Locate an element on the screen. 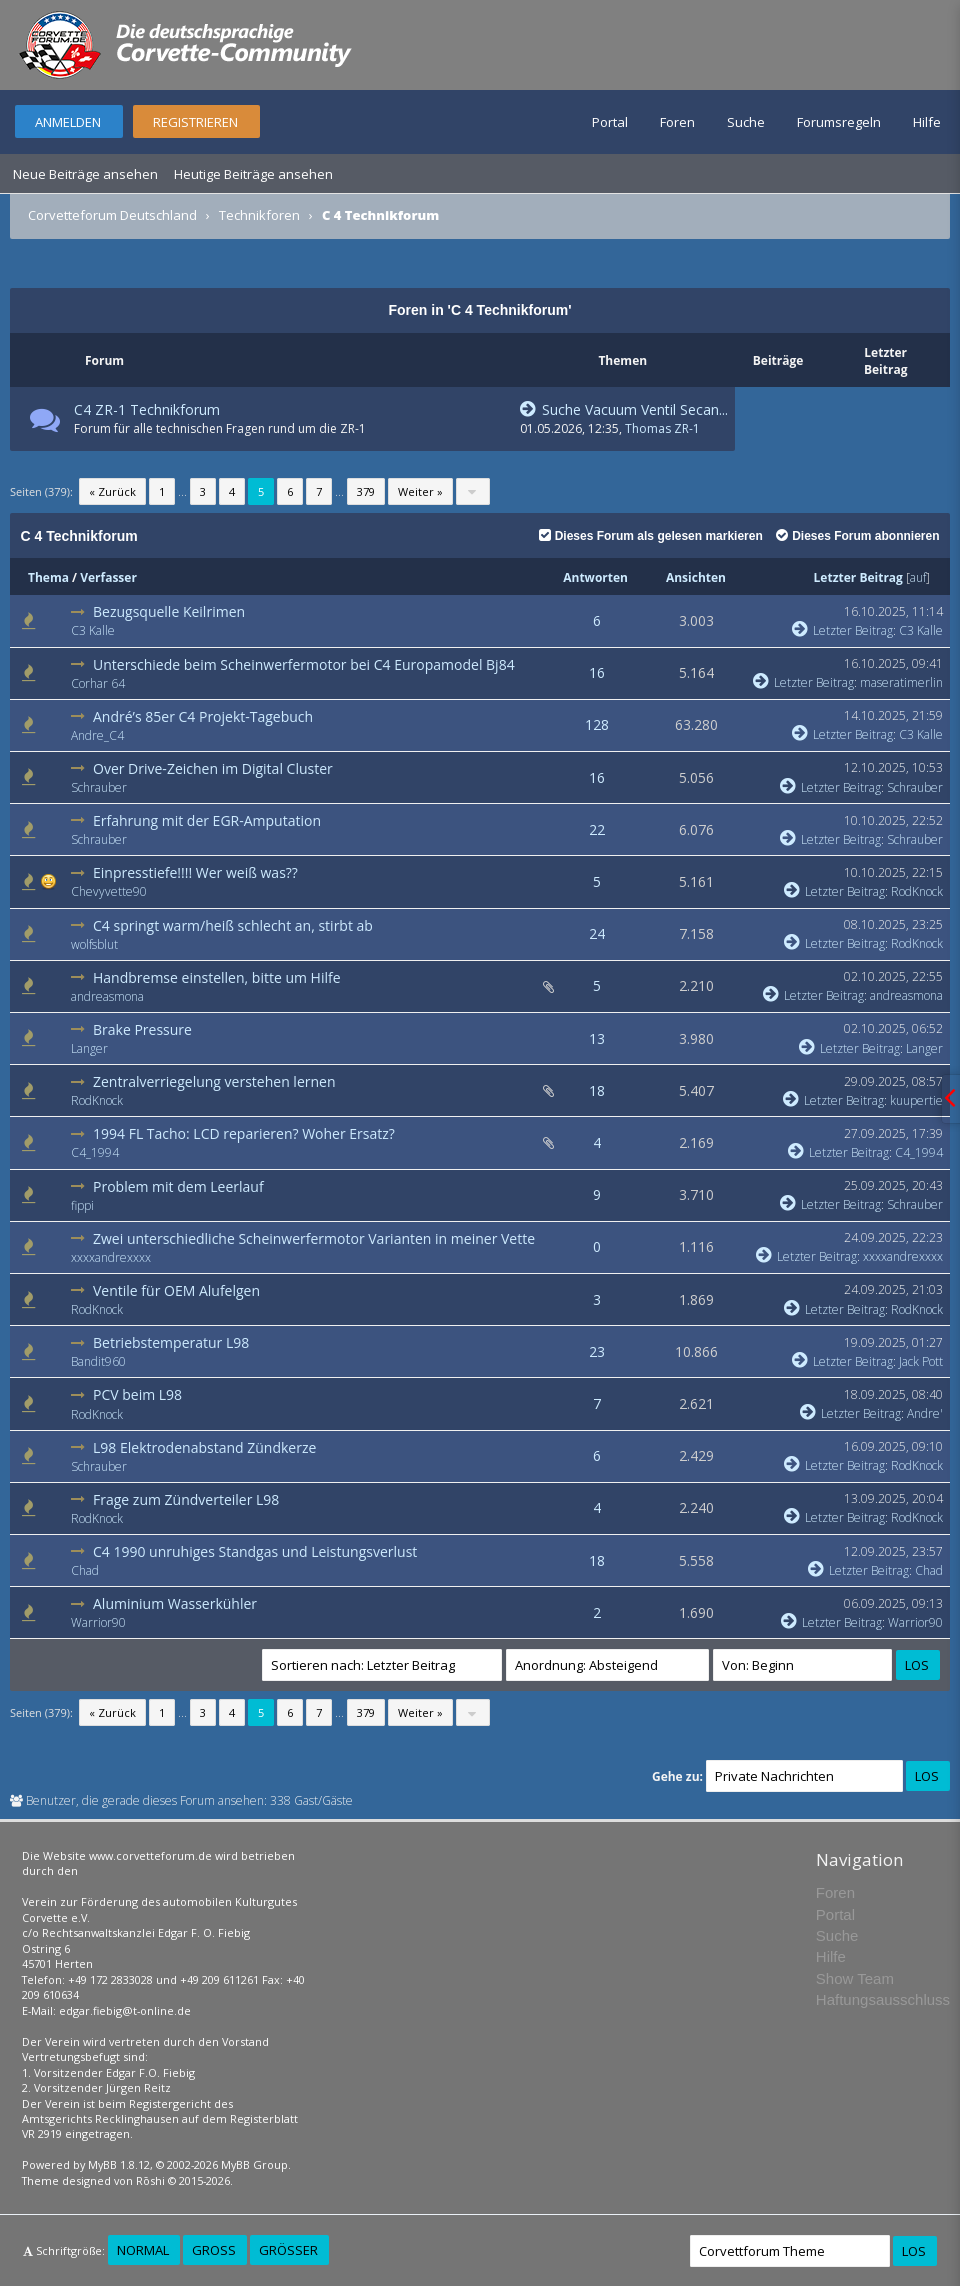 The width and height of the screenshot is (960, 2286). Groß is located at coordinates (214, 2250).